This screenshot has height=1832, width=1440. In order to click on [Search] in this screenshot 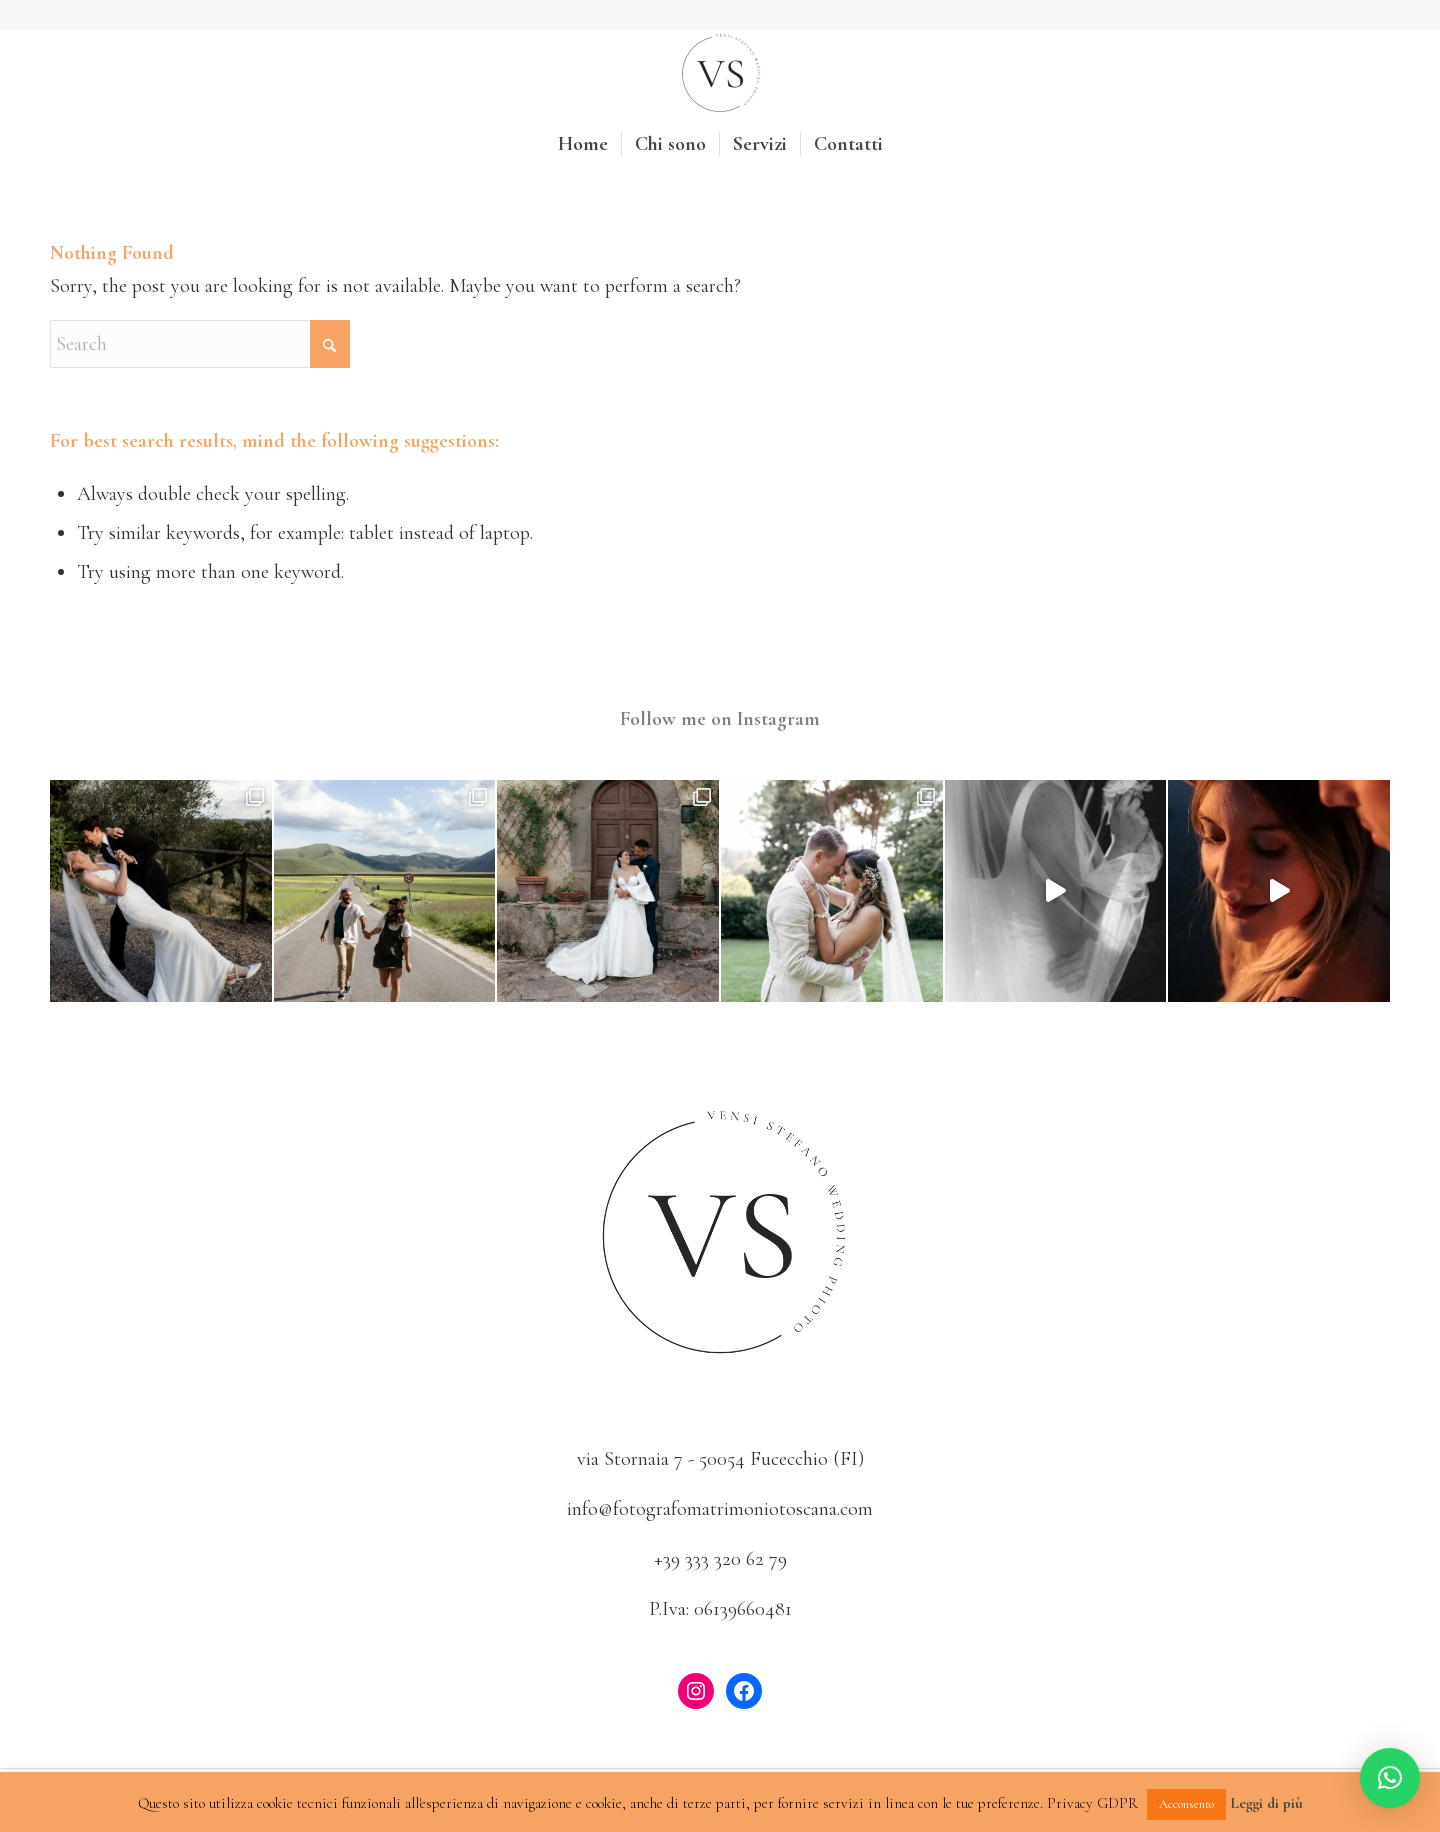, I will do `click(200, 344)`.